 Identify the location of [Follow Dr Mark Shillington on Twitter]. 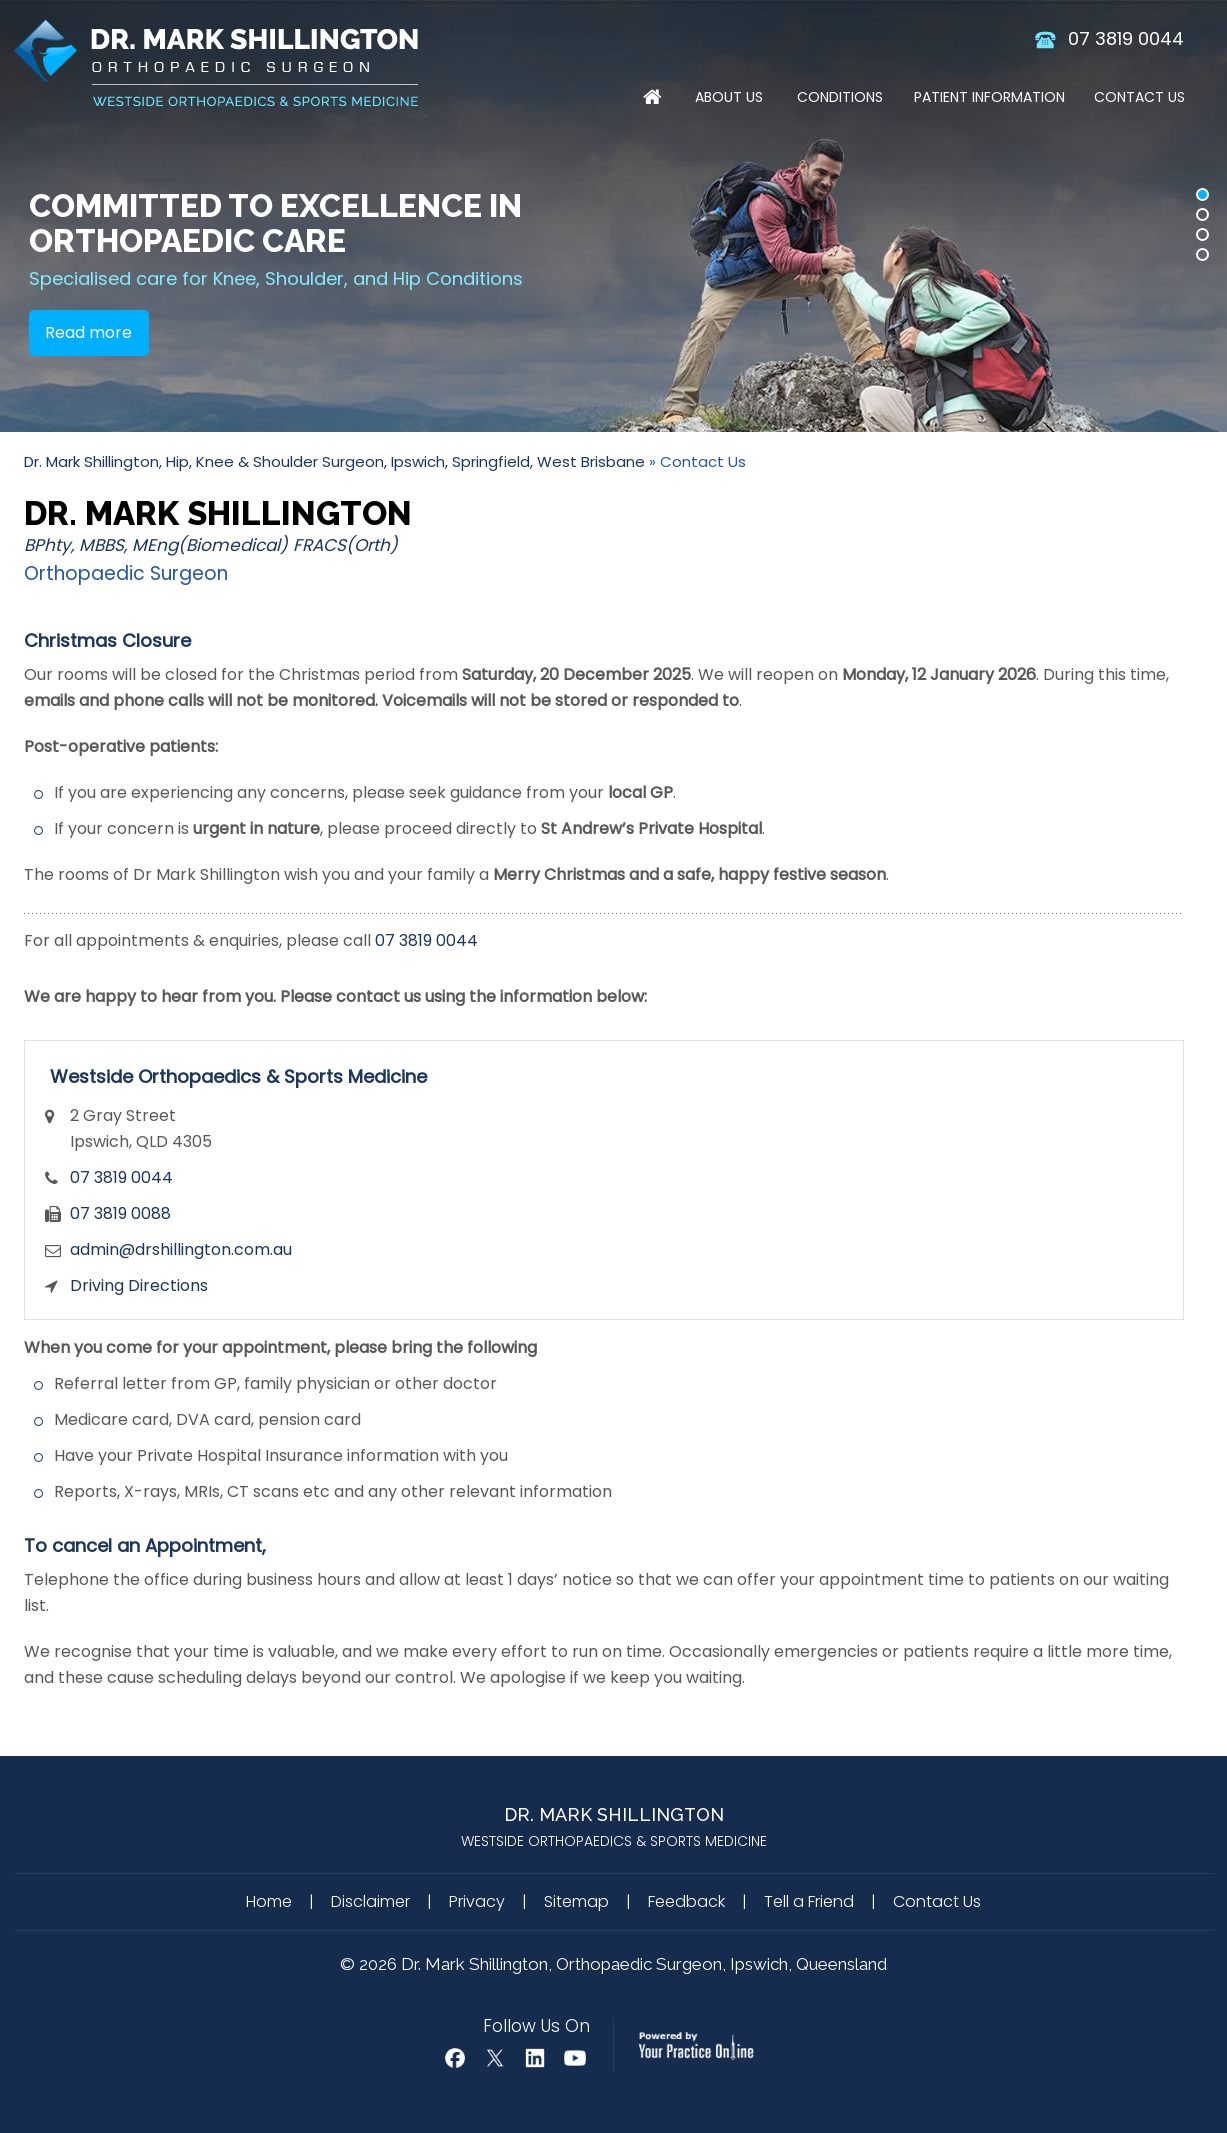
(495, 2058).